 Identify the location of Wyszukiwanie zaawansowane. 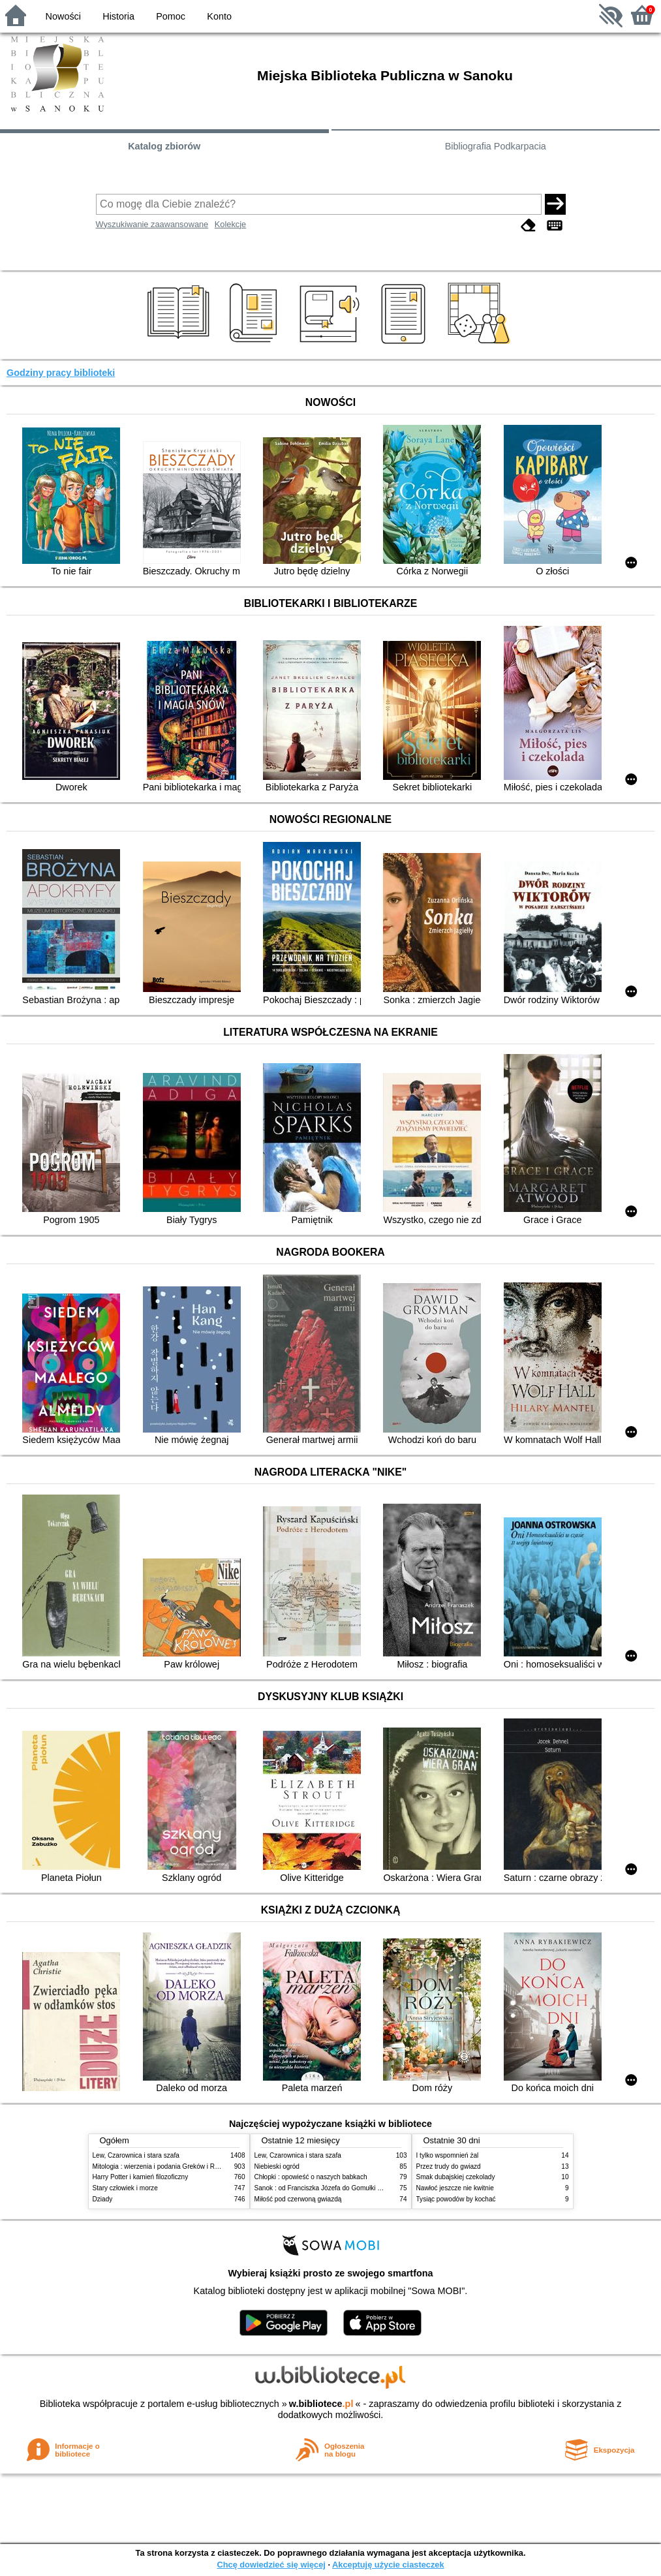
(152, 224).